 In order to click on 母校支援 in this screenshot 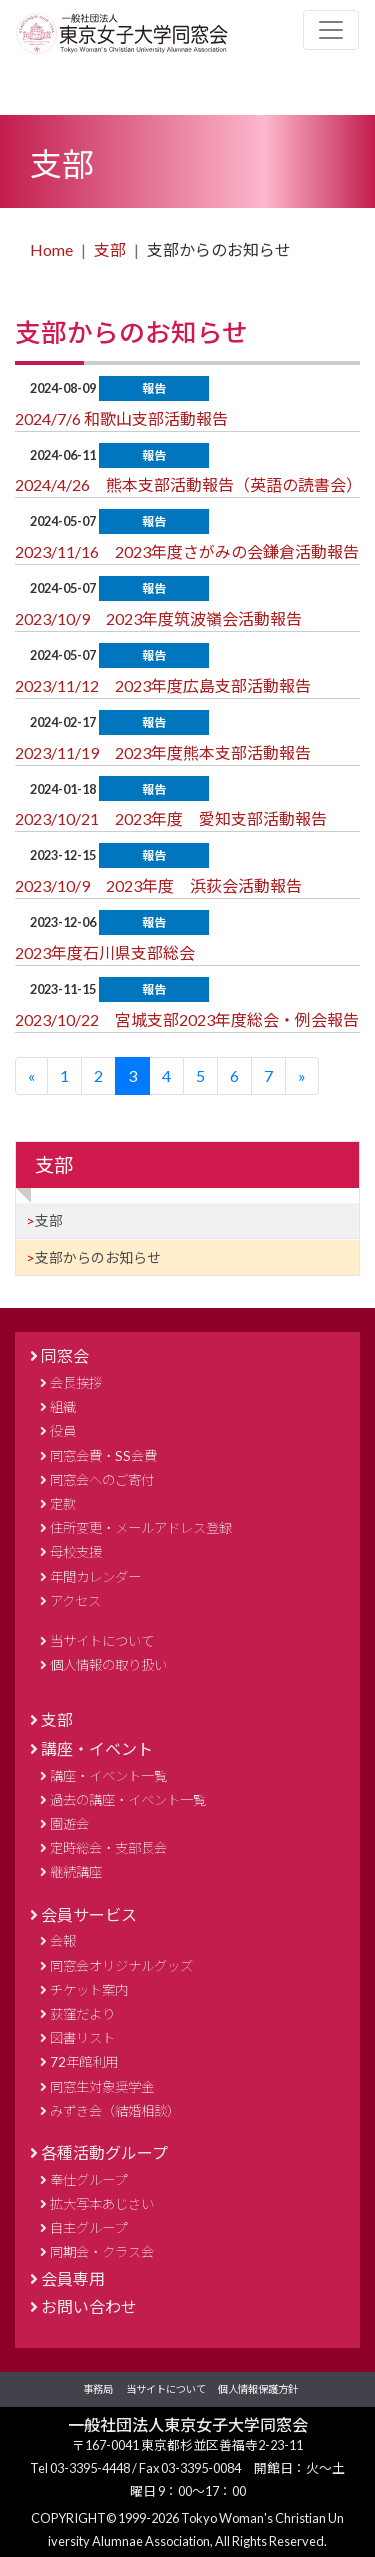, I will do `click(76, 1552)`.